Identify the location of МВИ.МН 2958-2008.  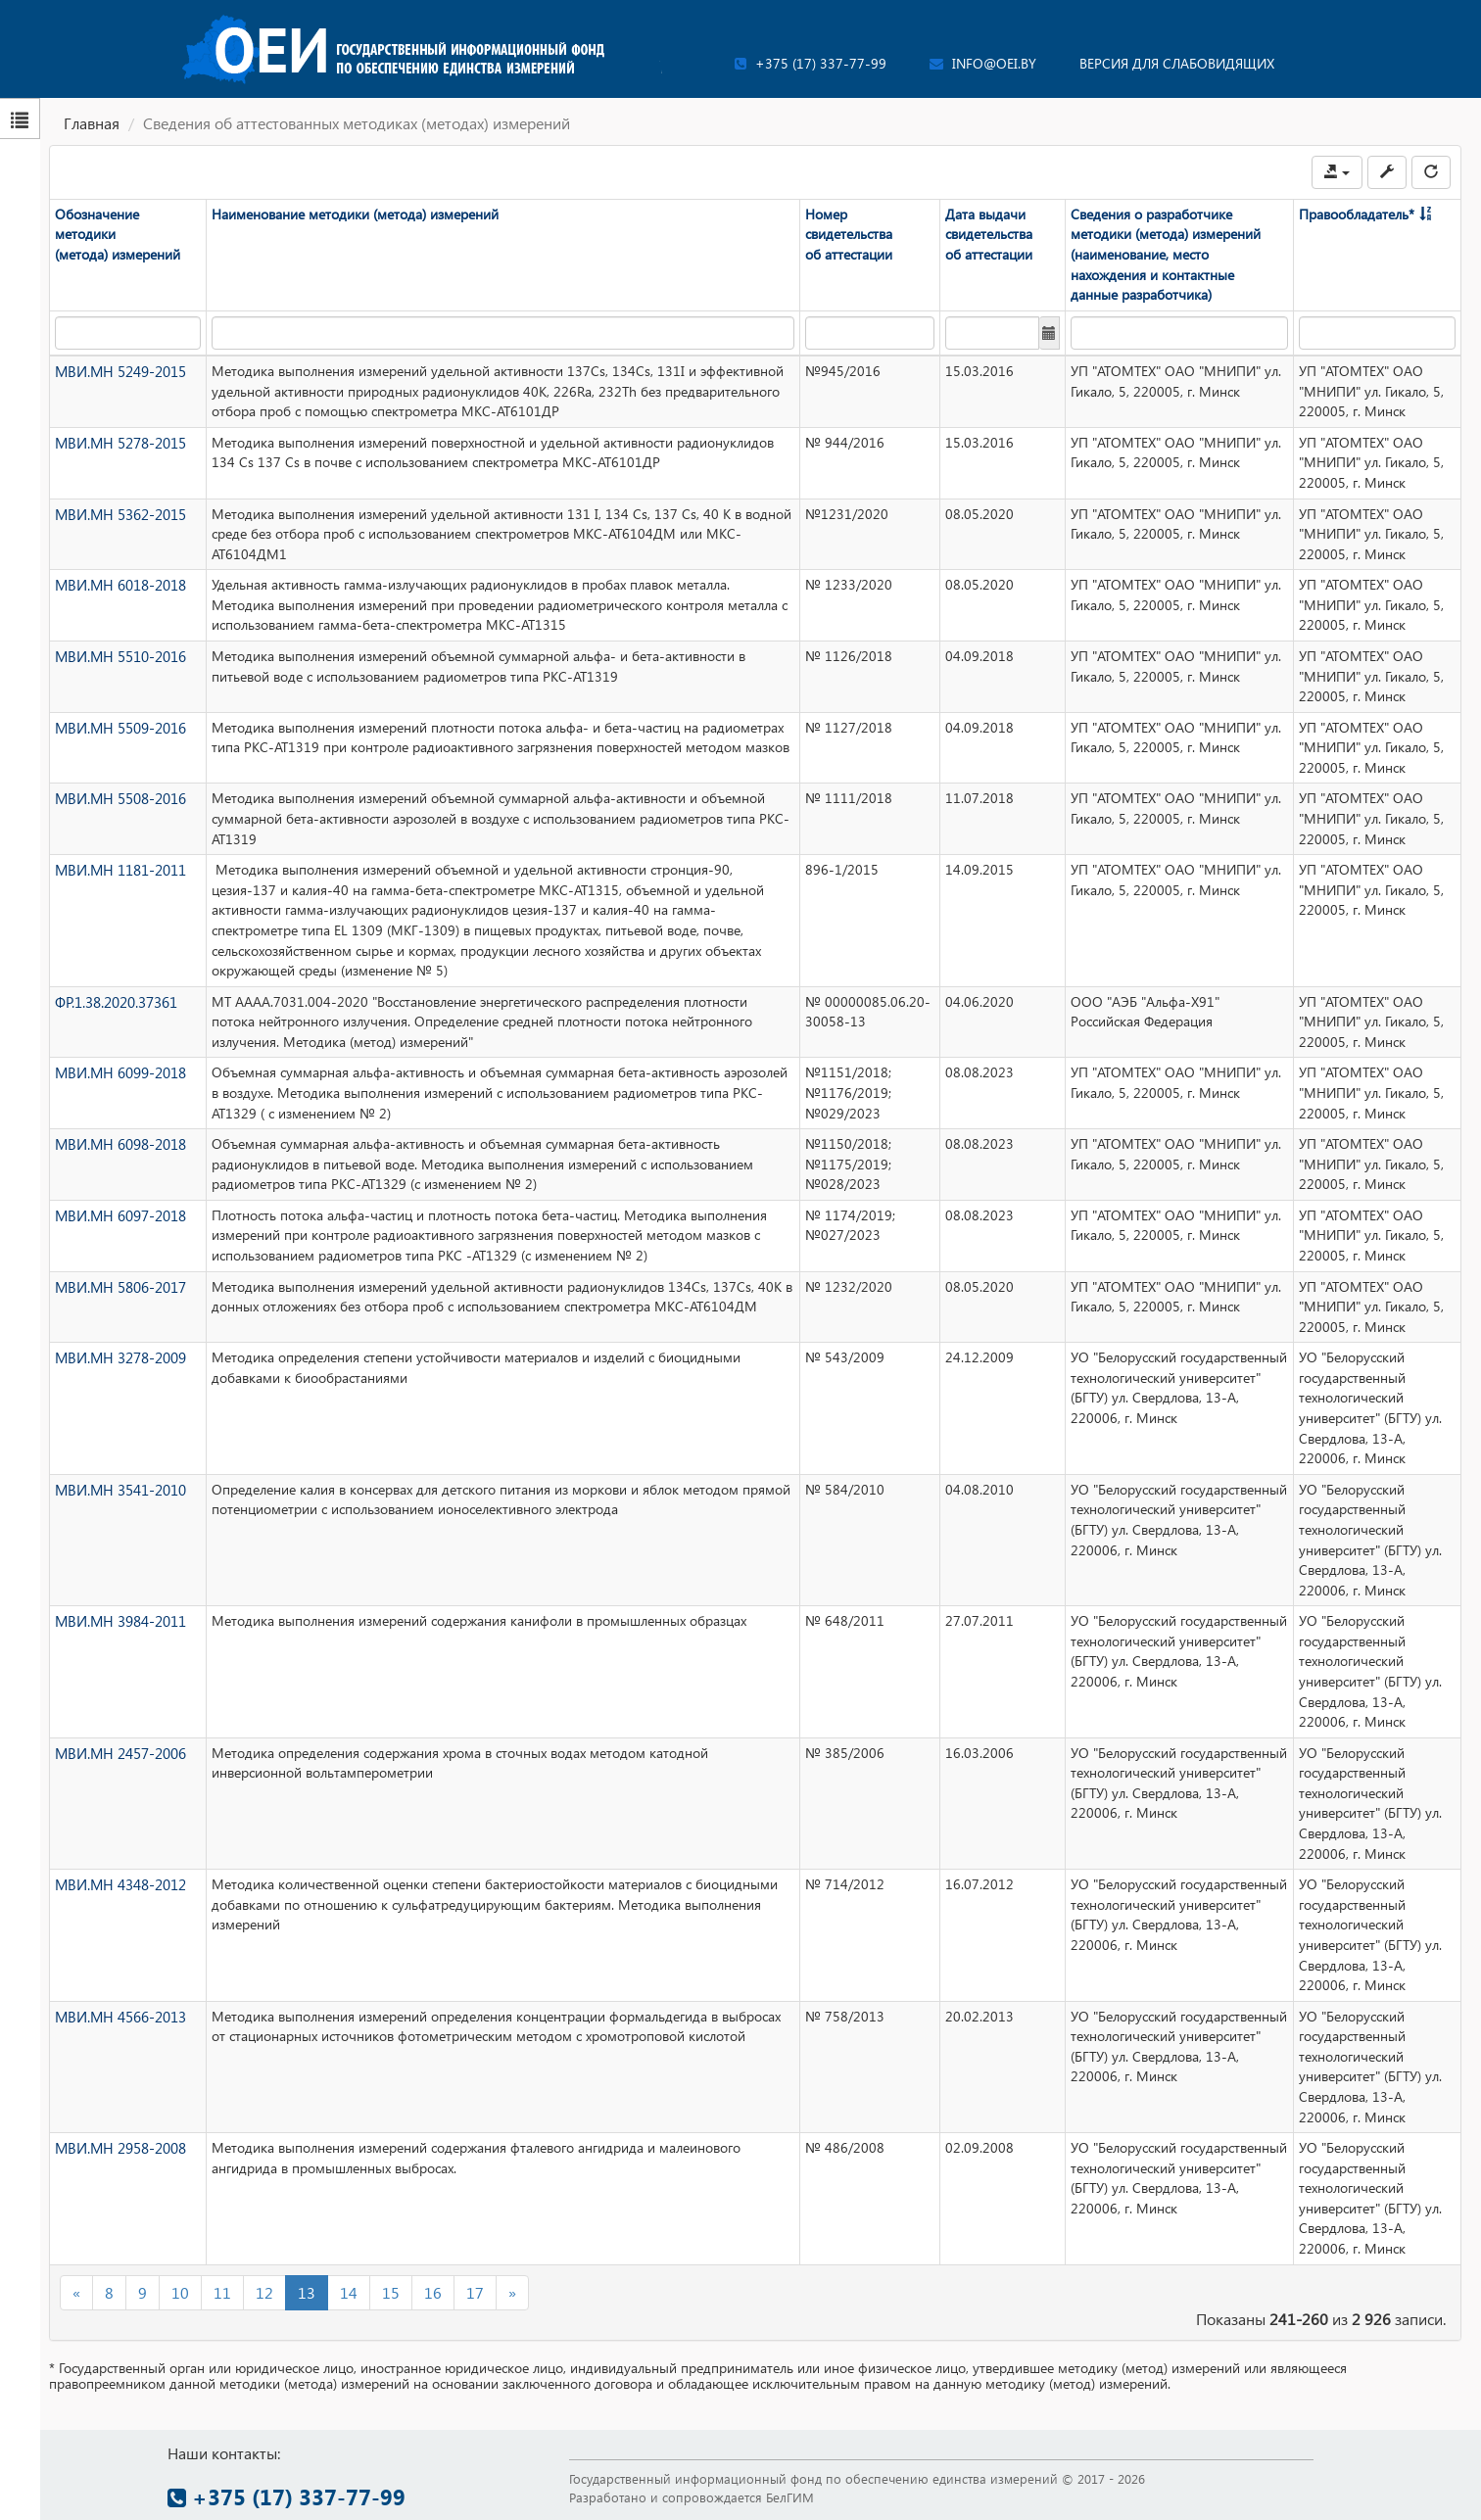
(119, 2147).